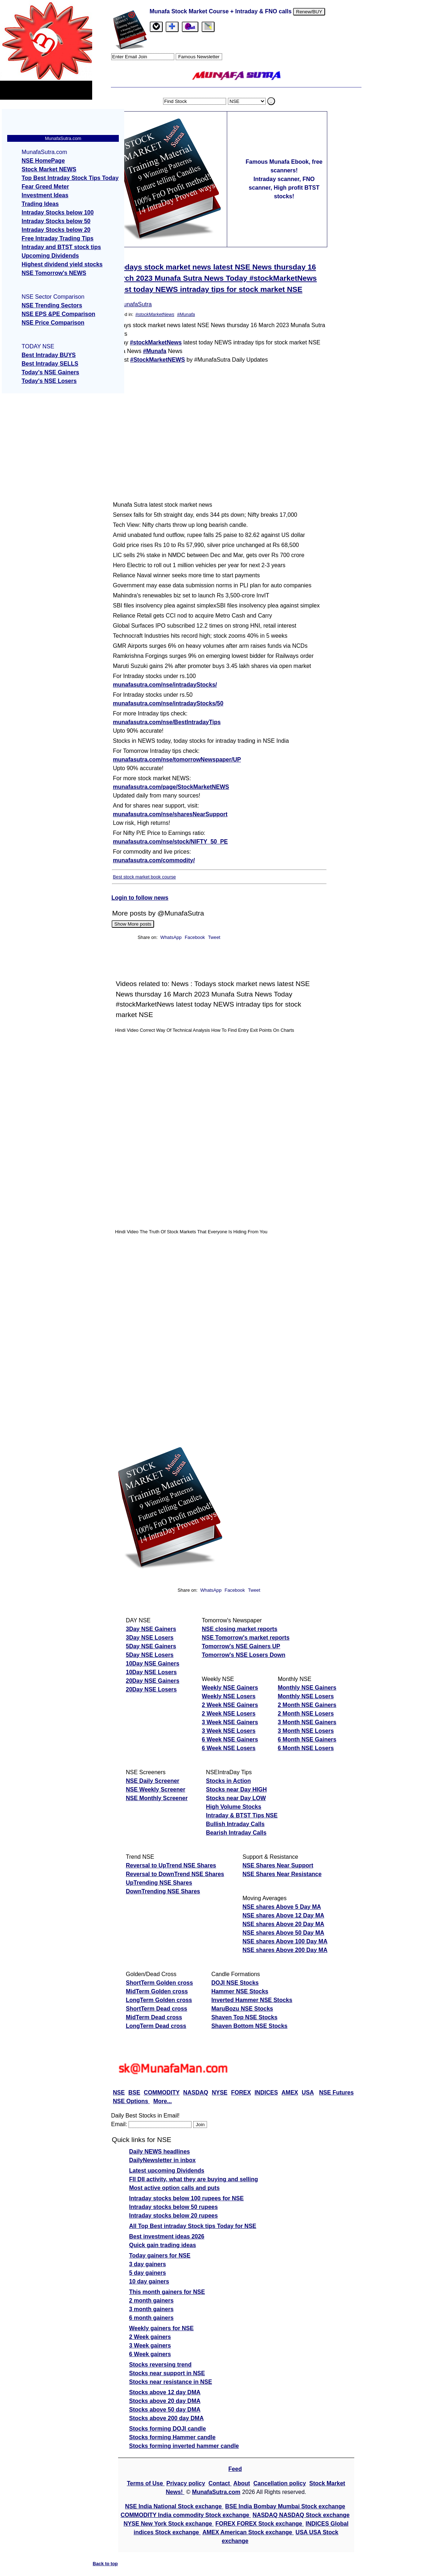 The image size is (436, 2576). I want to click on Intraday Stocks below 50, so click(56, 221).